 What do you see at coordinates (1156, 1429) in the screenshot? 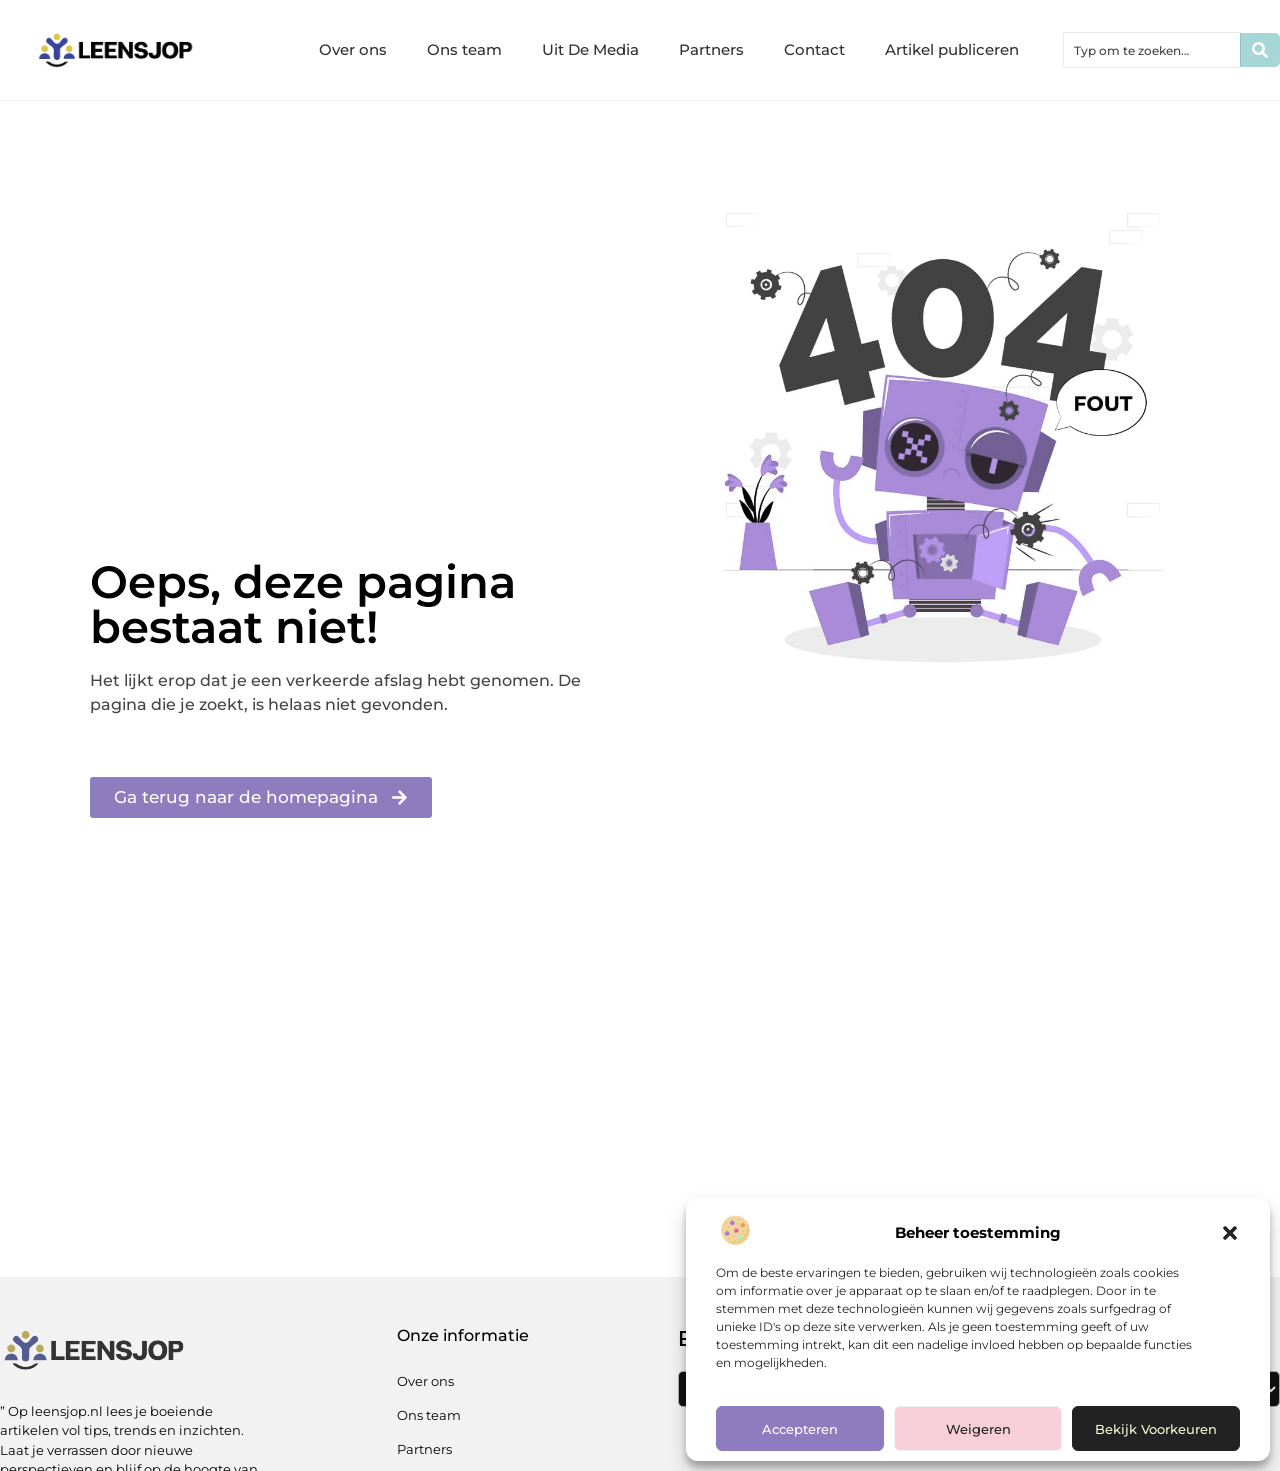
I see `Bekijk voorkeuren` at bounding box center [1156, 1429].